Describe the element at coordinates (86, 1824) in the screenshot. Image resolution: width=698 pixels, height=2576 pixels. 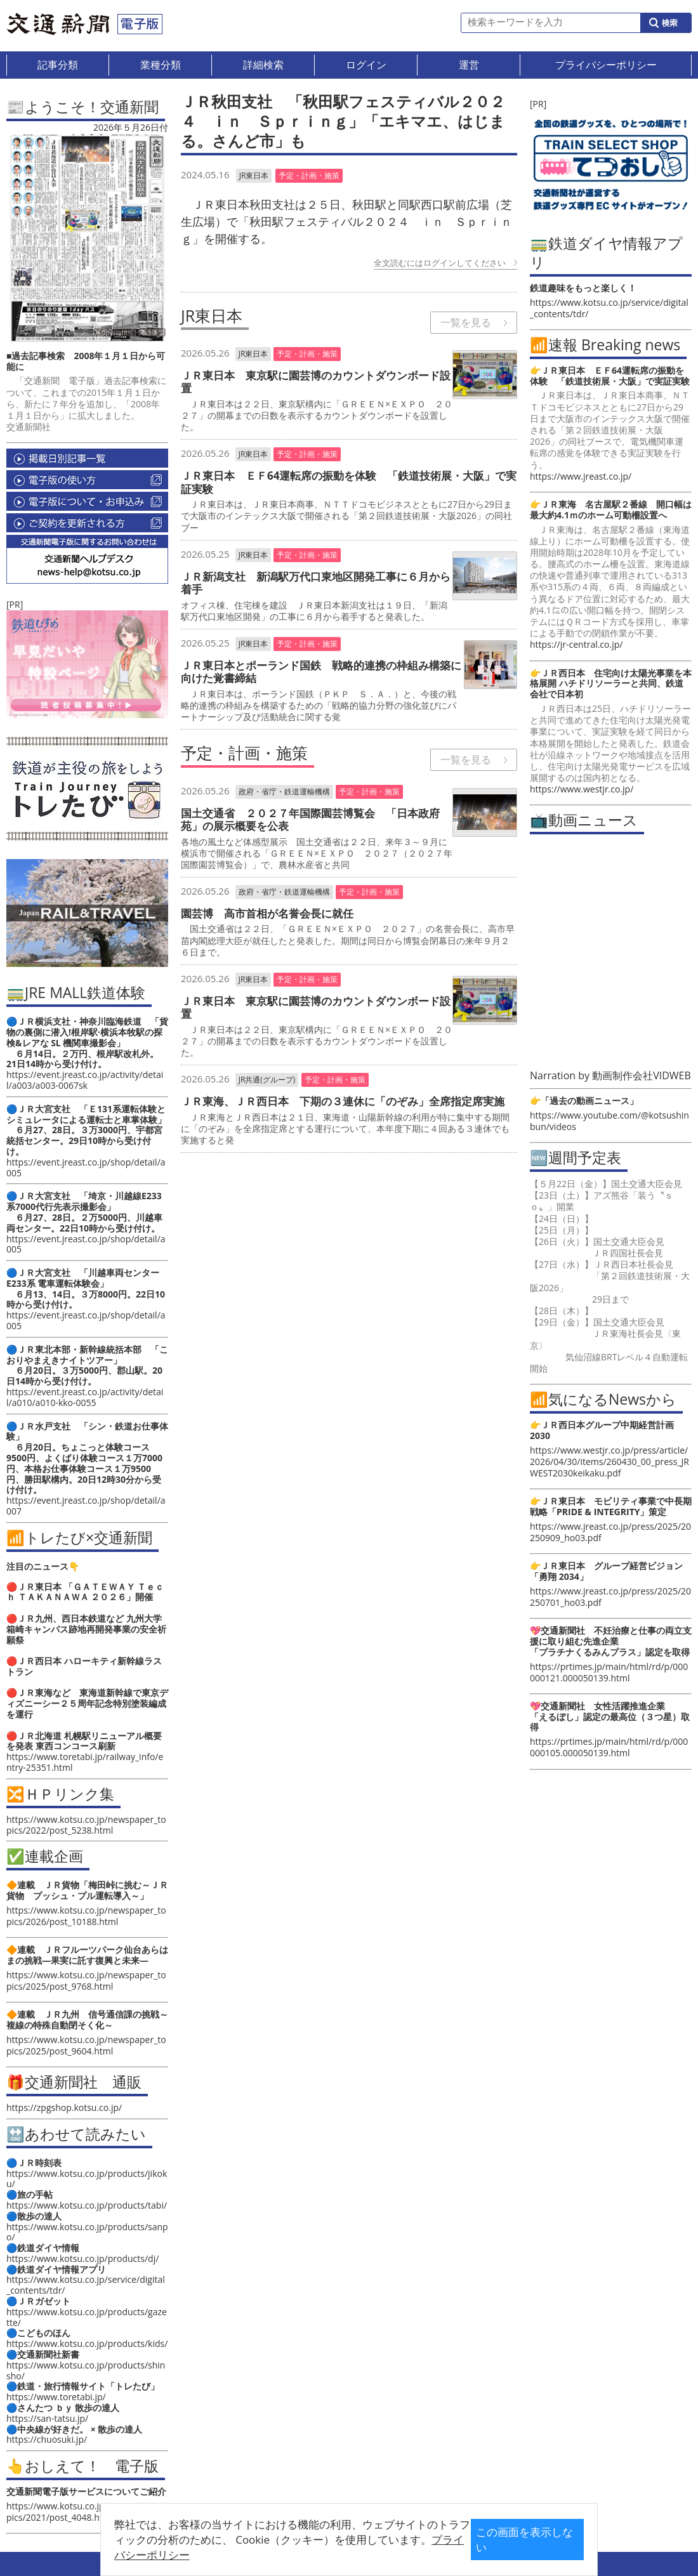
I see `https://www.kotsu.co.jp/newspaper_topics/2022/post_5238.html` at that location.